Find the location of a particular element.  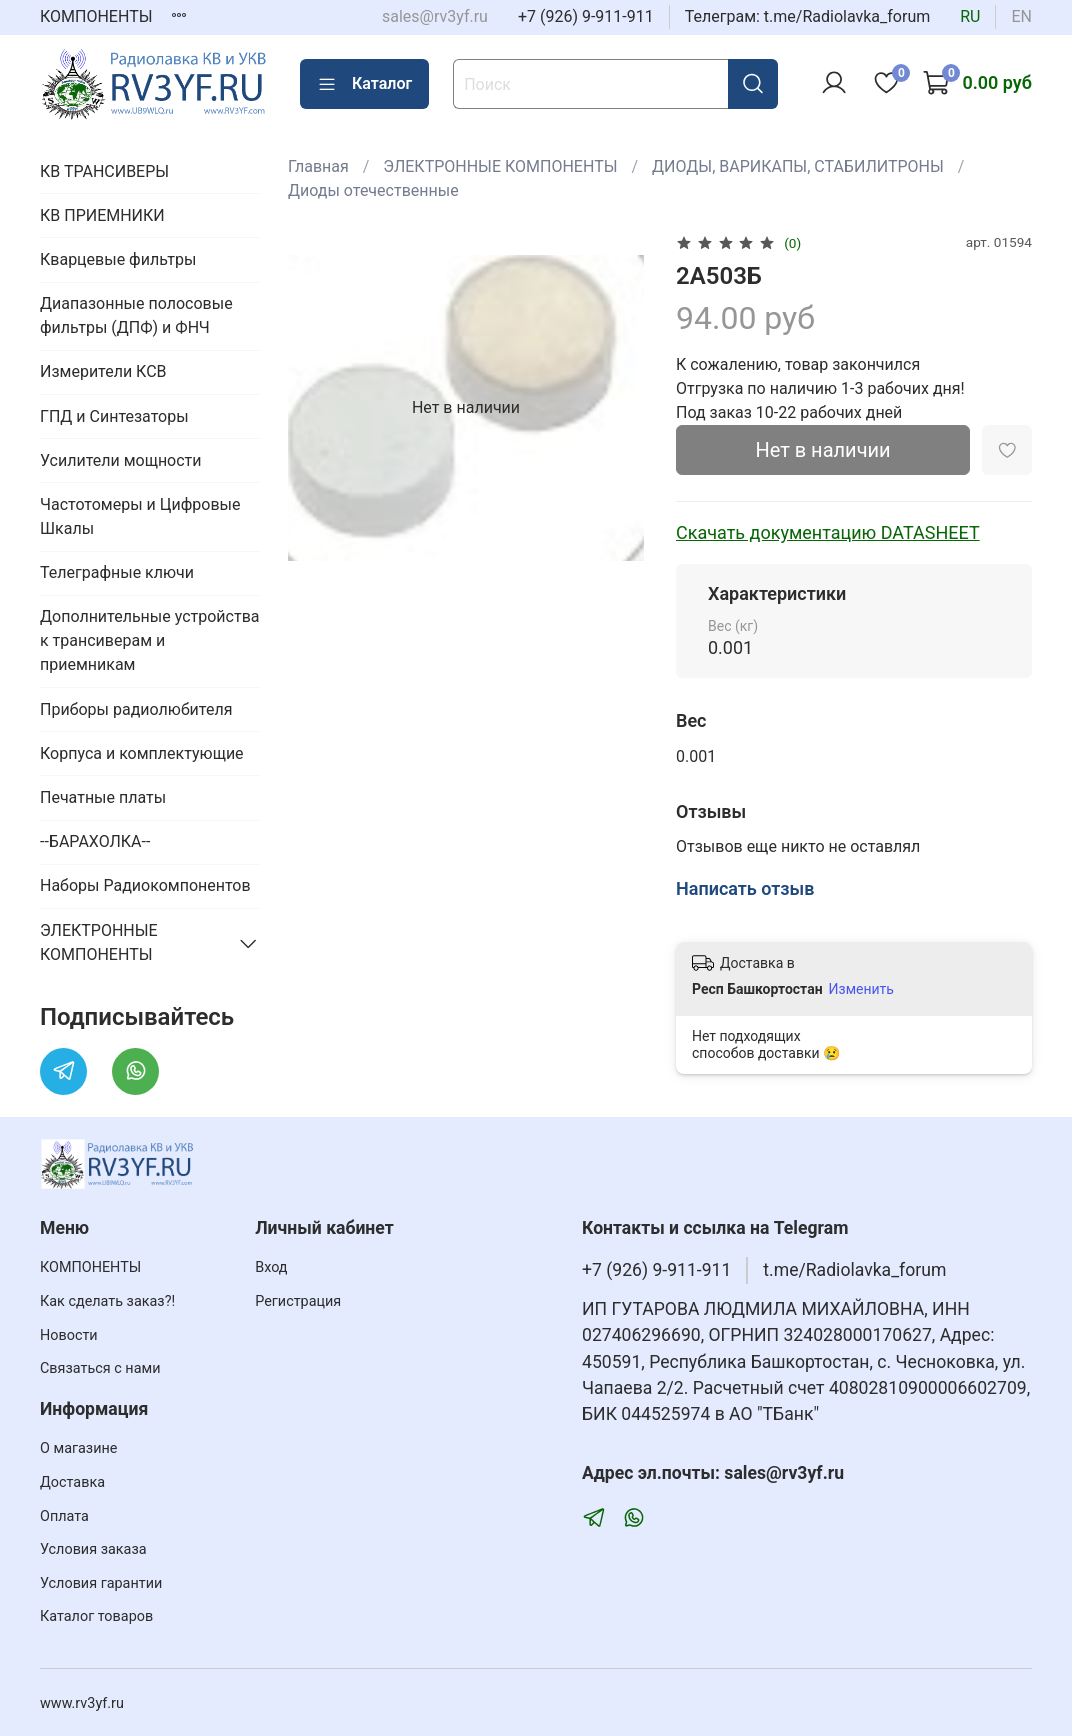

Оплата is located at coordinates (64, 1516).